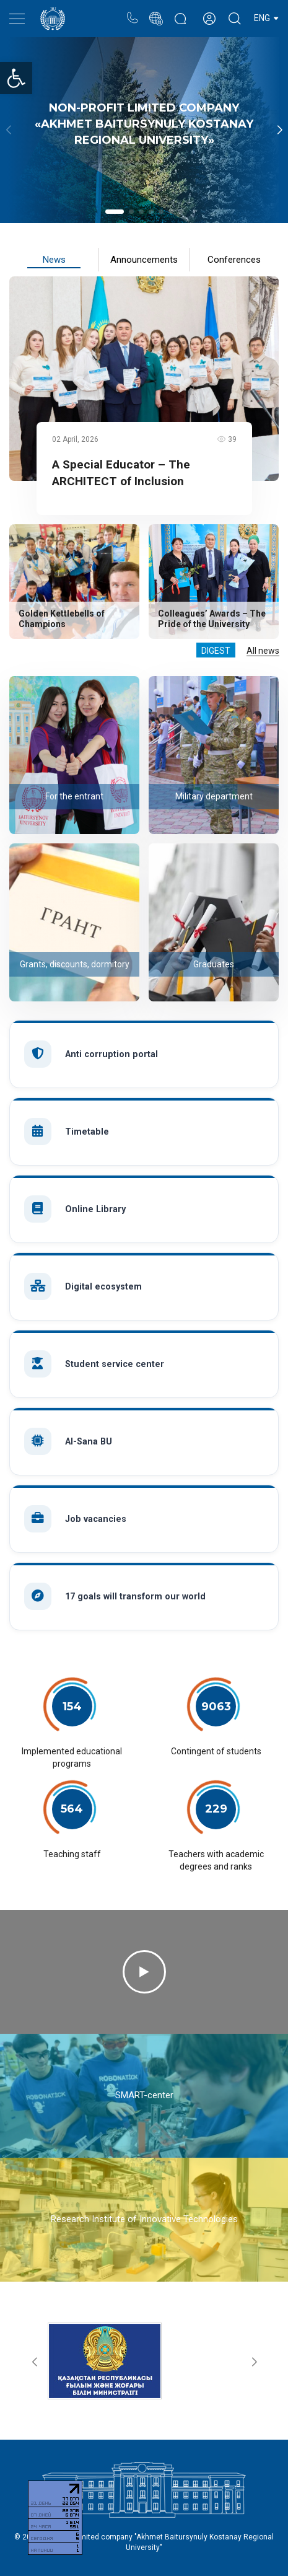 The width and height of the screenshot is (288, 2576). I want to click on News, so click(54, 259).